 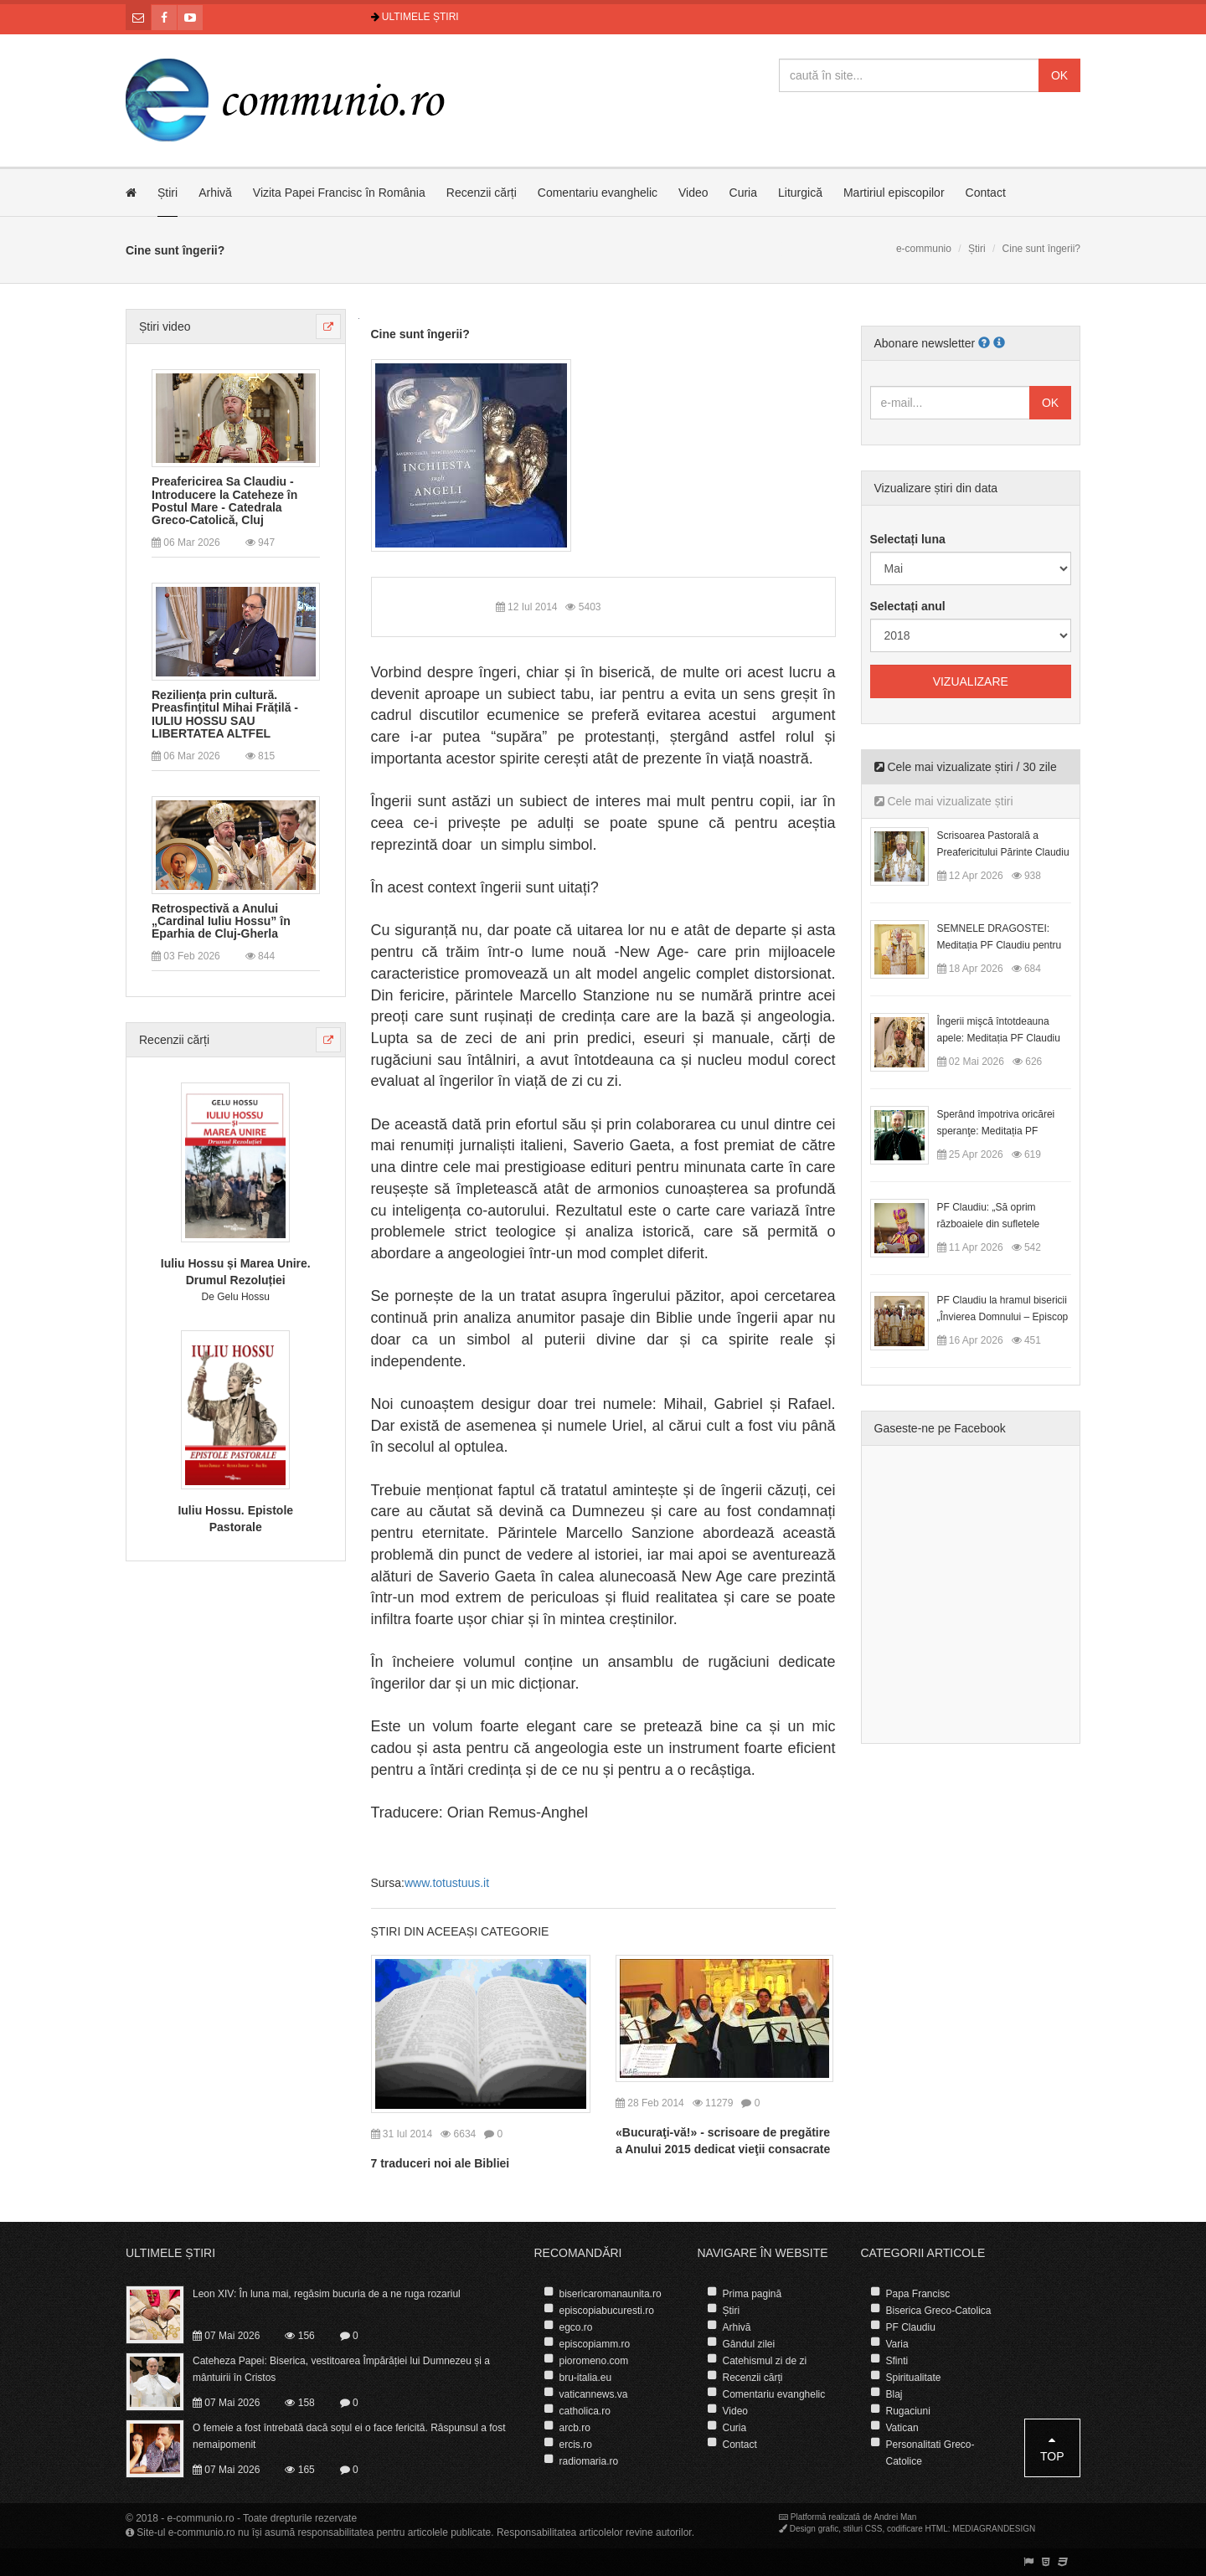 What do you see at coordinates (225, 714) in the screenshot?
I see `Reziliența prin cultură. Preasfințitul Mihai Frățilă - IULIU HOSSU SAU LIBERTATEA ALTFEL` at bounding box center [225, 714].